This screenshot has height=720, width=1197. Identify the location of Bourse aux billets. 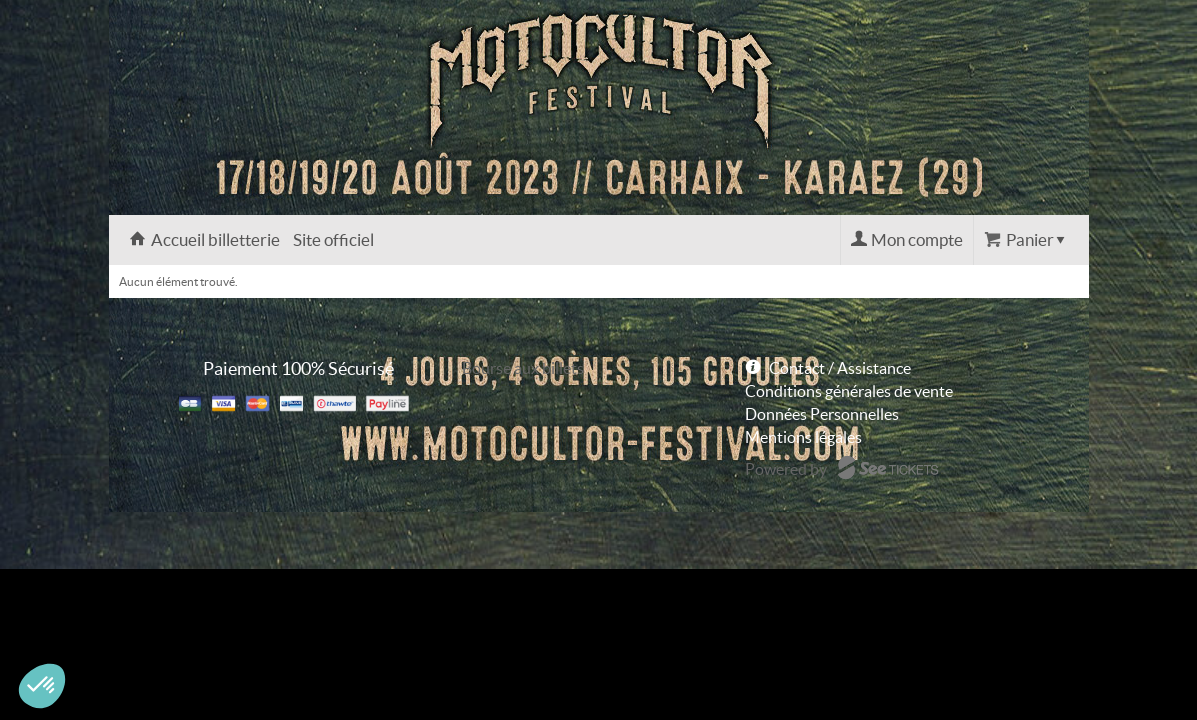
(523, 368).